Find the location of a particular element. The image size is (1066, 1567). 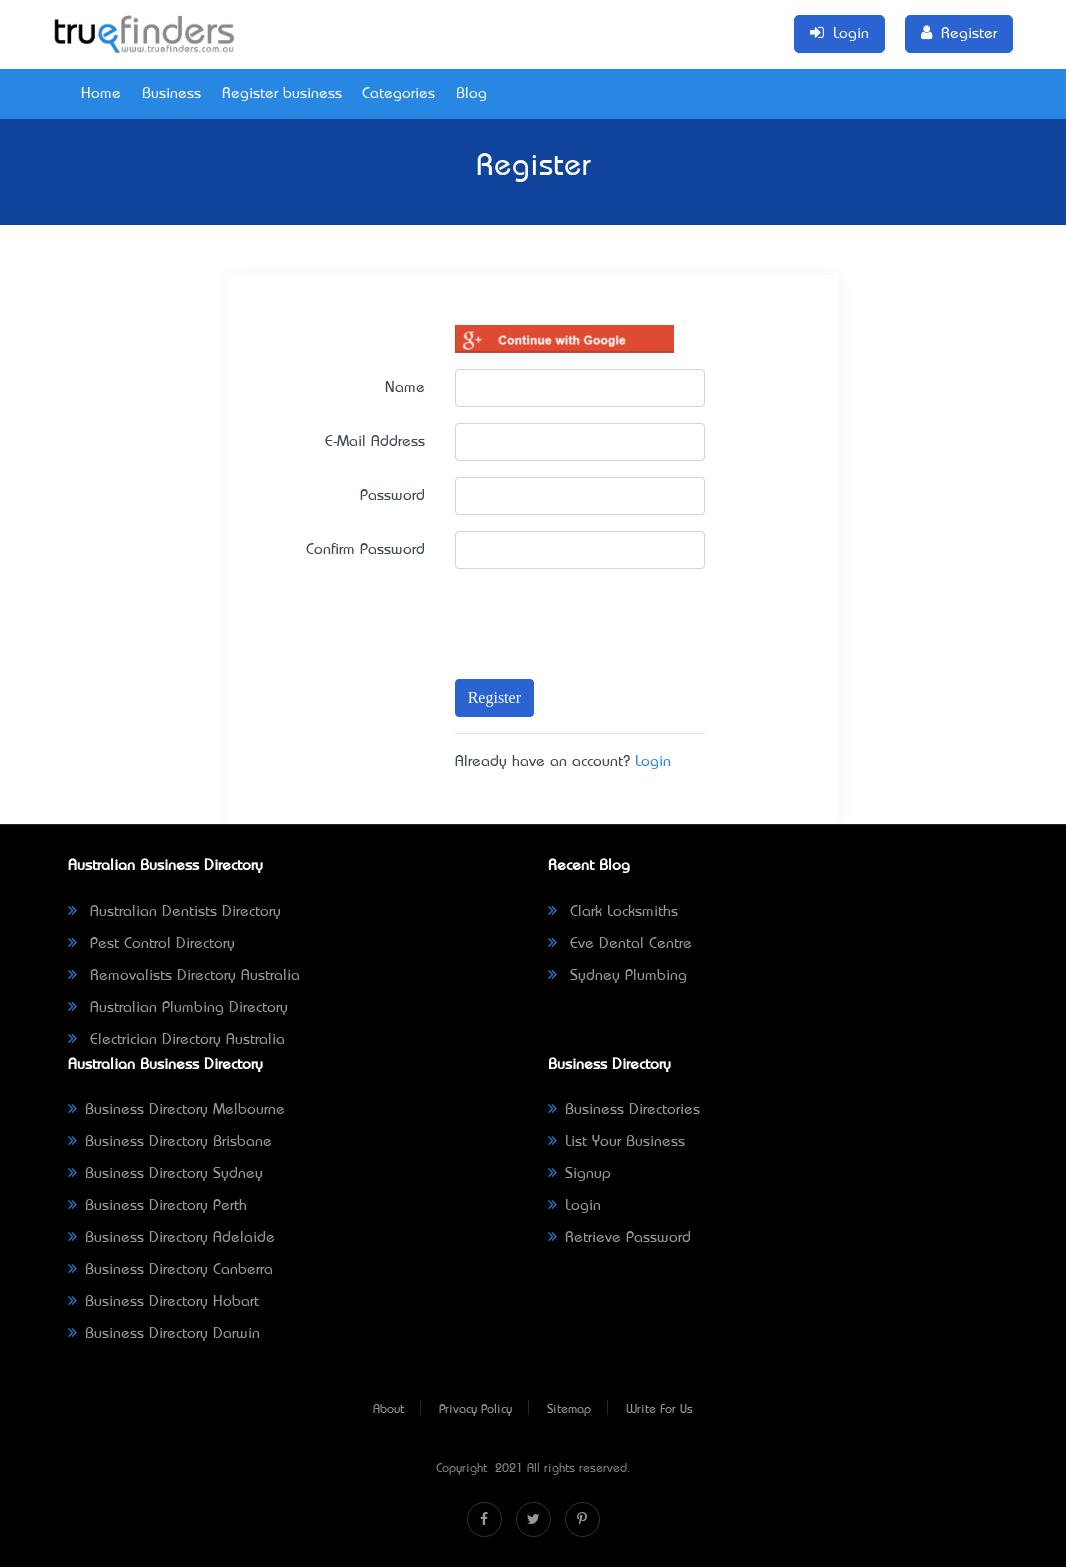

About is located at coordinates (388, 1410).